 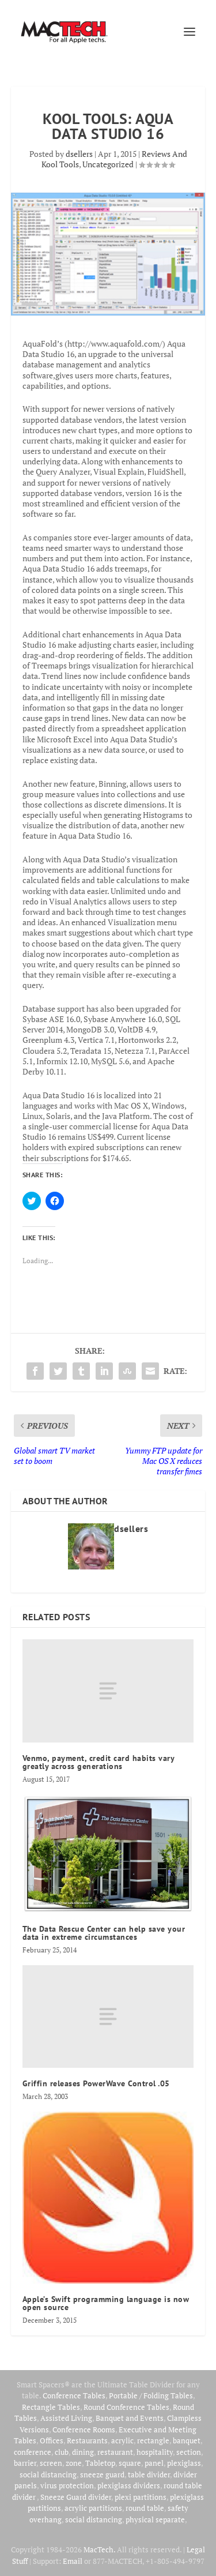 What do you see at coordinates (115, 2452) in the screenshot?
I see `restaurant` at bounding box center [115, 2452].